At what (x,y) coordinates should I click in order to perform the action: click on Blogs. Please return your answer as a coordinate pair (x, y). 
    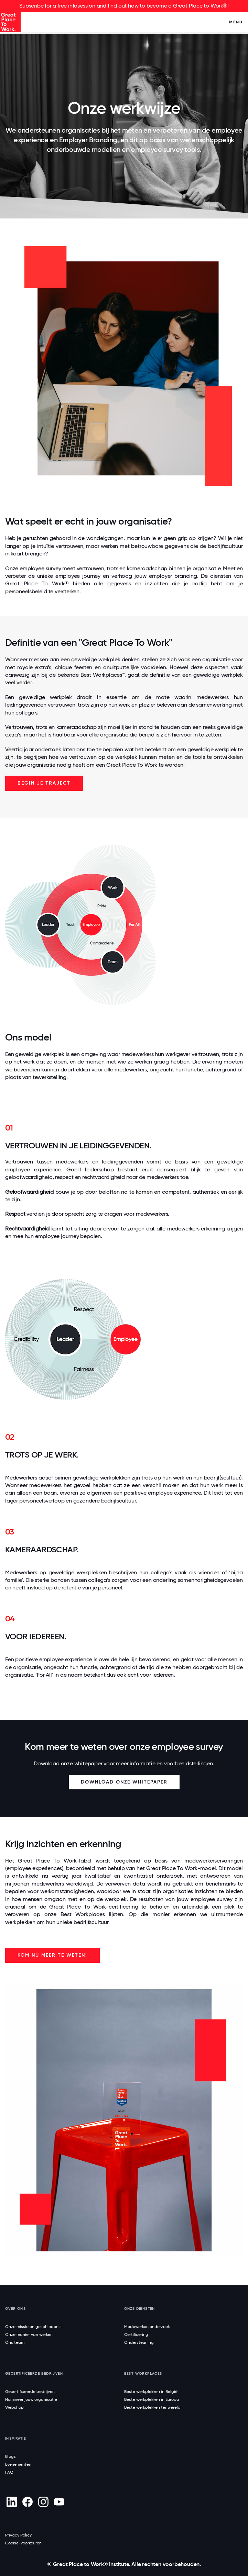
    Looking at the image, I should click on (10, 2456).